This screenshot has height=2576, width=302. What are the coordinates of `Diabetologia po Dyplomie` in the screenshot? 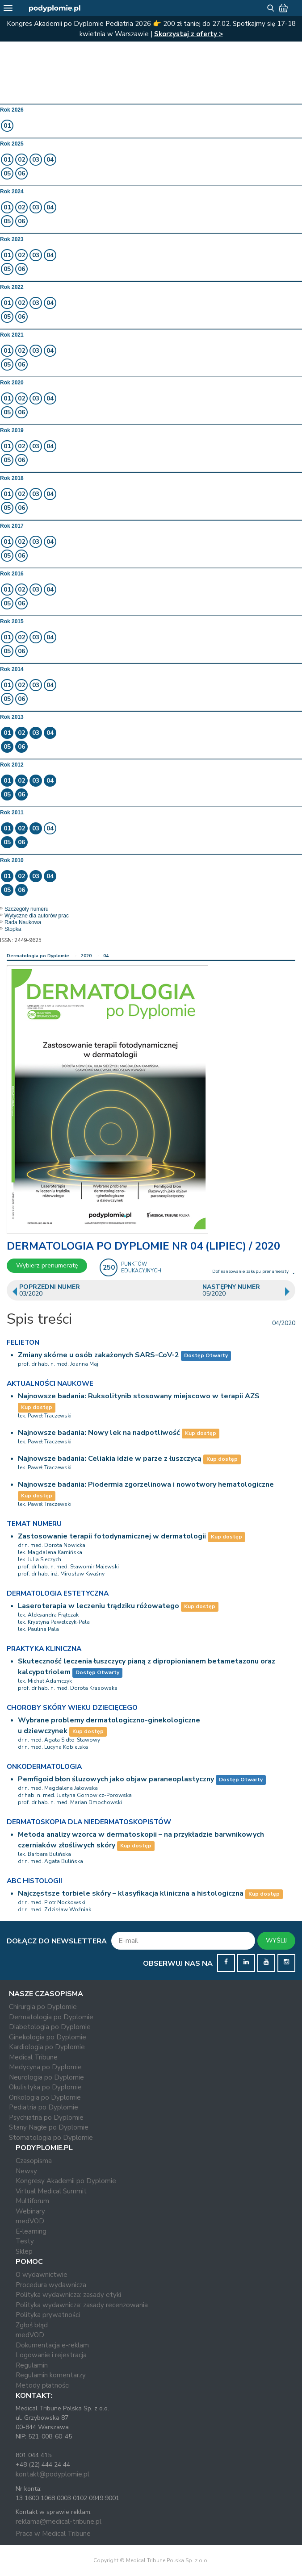 It's located at (50, 2026).